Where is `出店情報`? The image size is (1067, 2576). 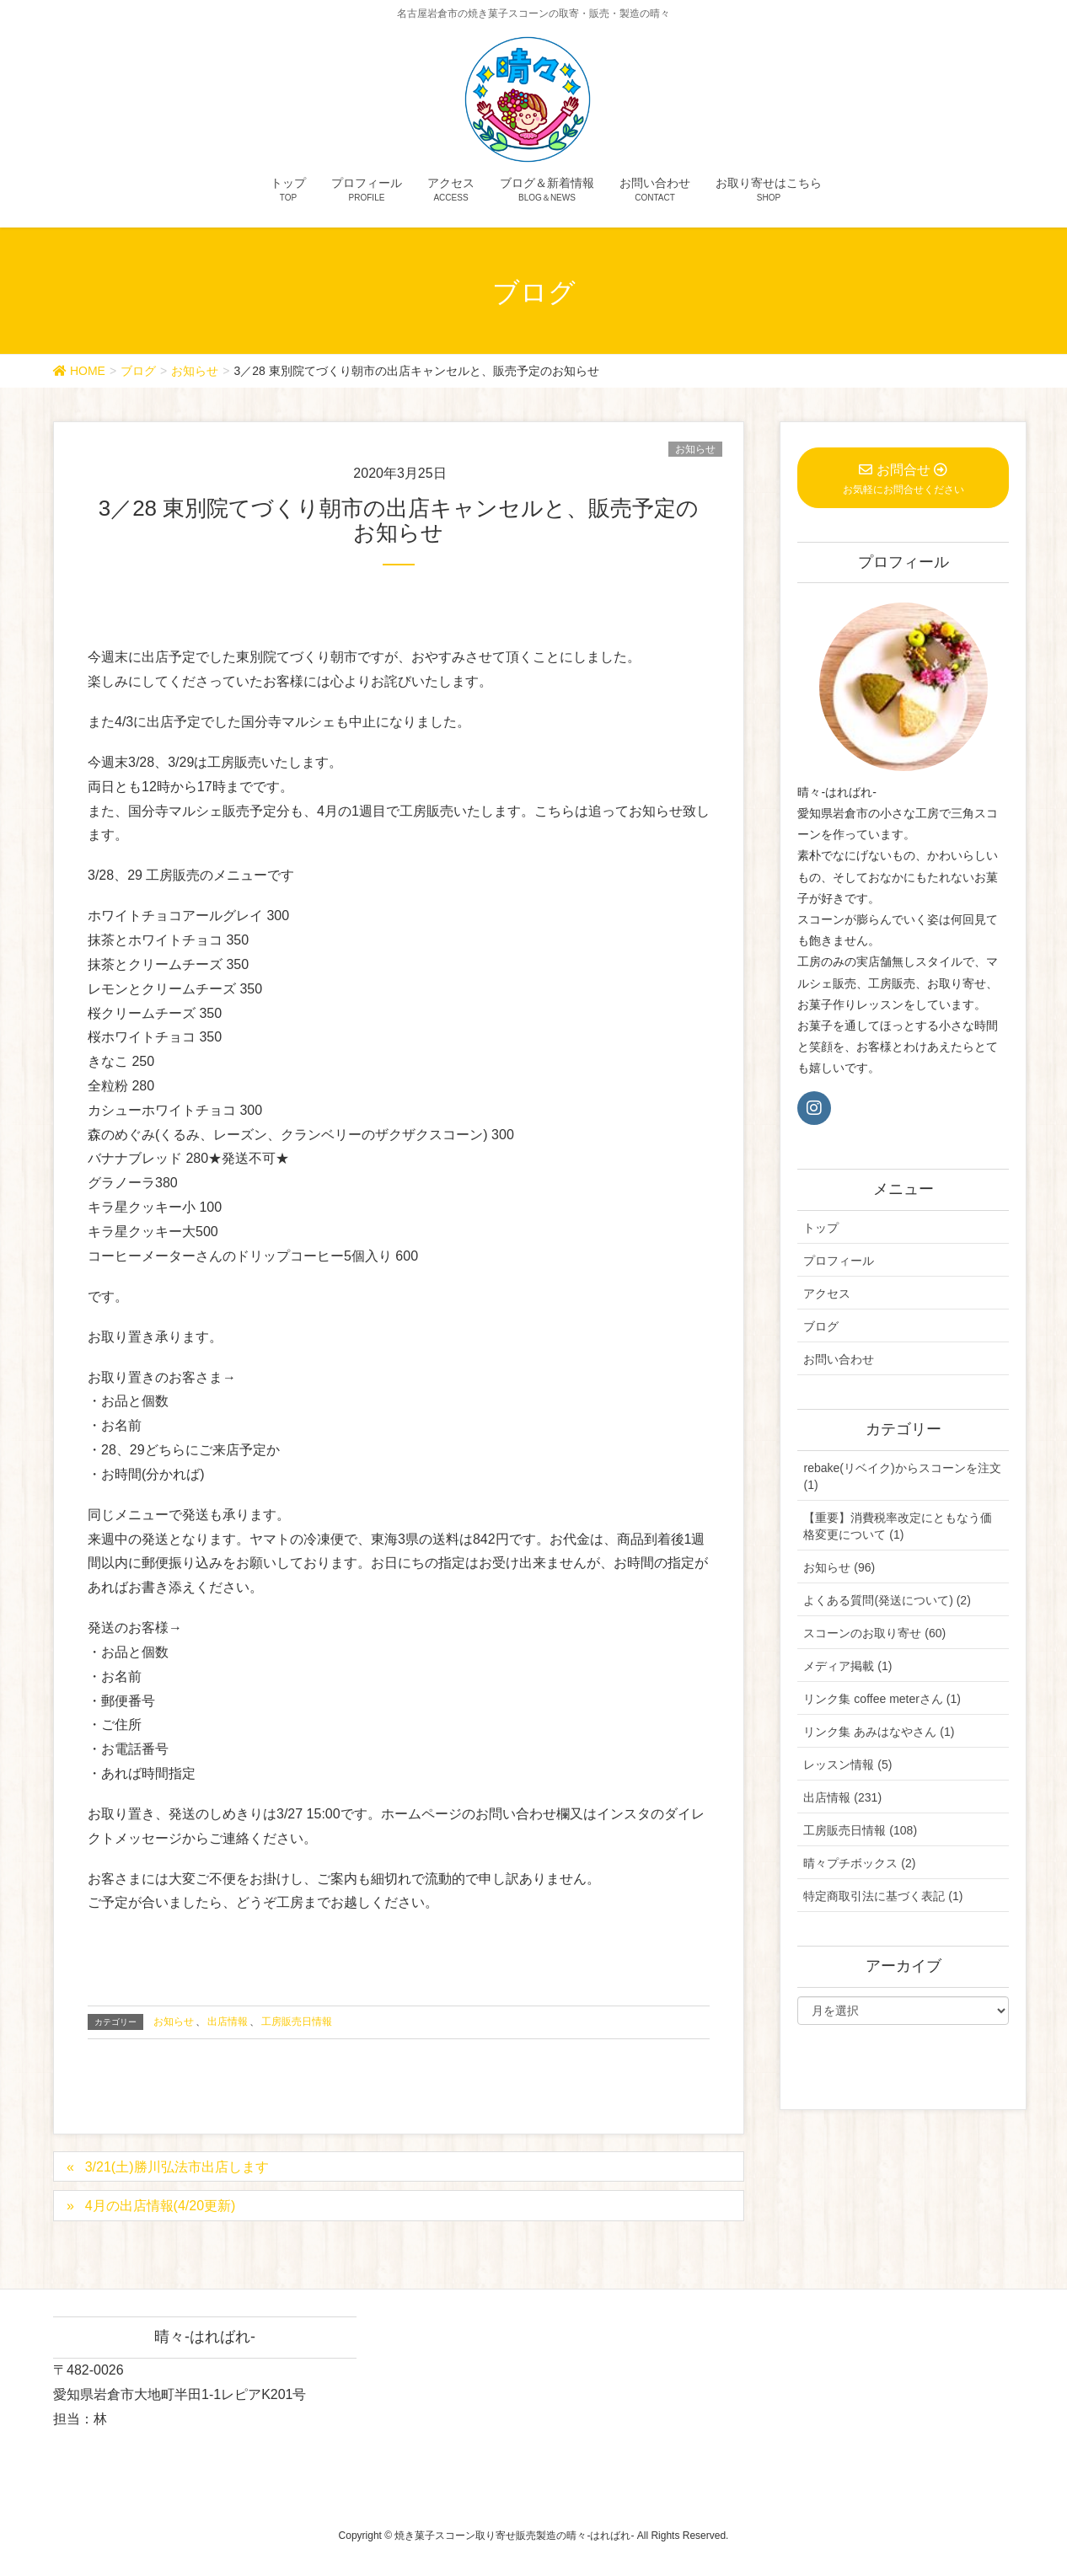 出店情報 is located at coordinates (227, 2021).